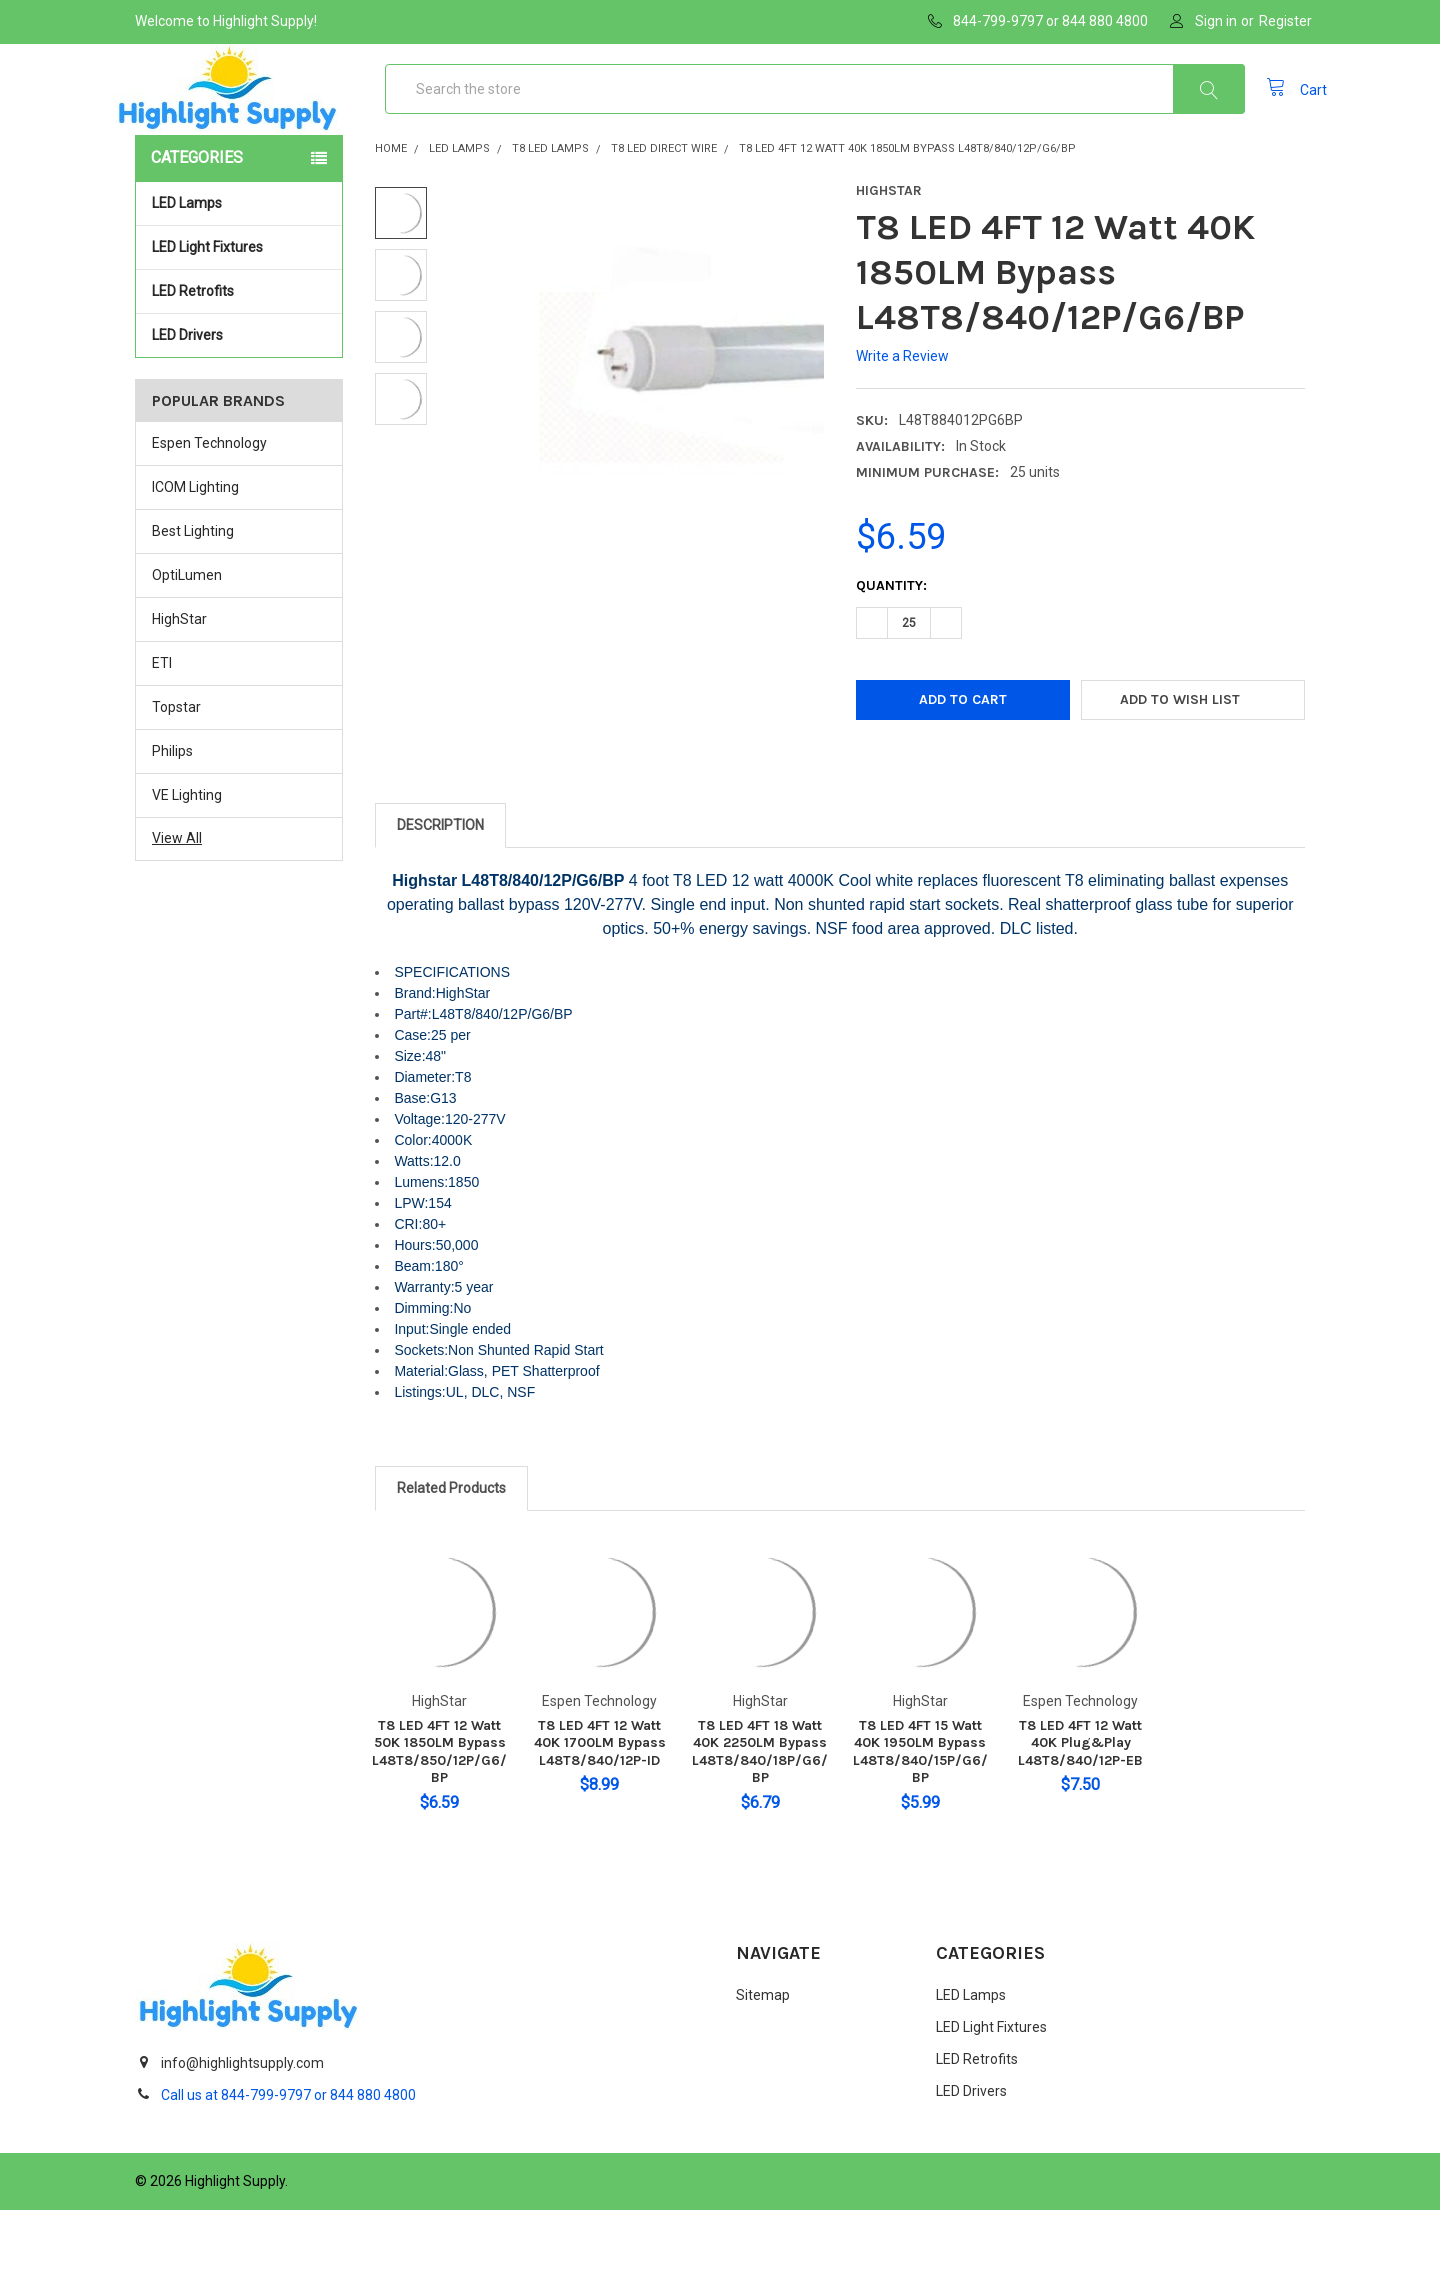 This screenshot has height=2274, width=1440. Describe the element at coordinates (195, 551) in the screenshot. I see `ICOM Lighting` at that location.